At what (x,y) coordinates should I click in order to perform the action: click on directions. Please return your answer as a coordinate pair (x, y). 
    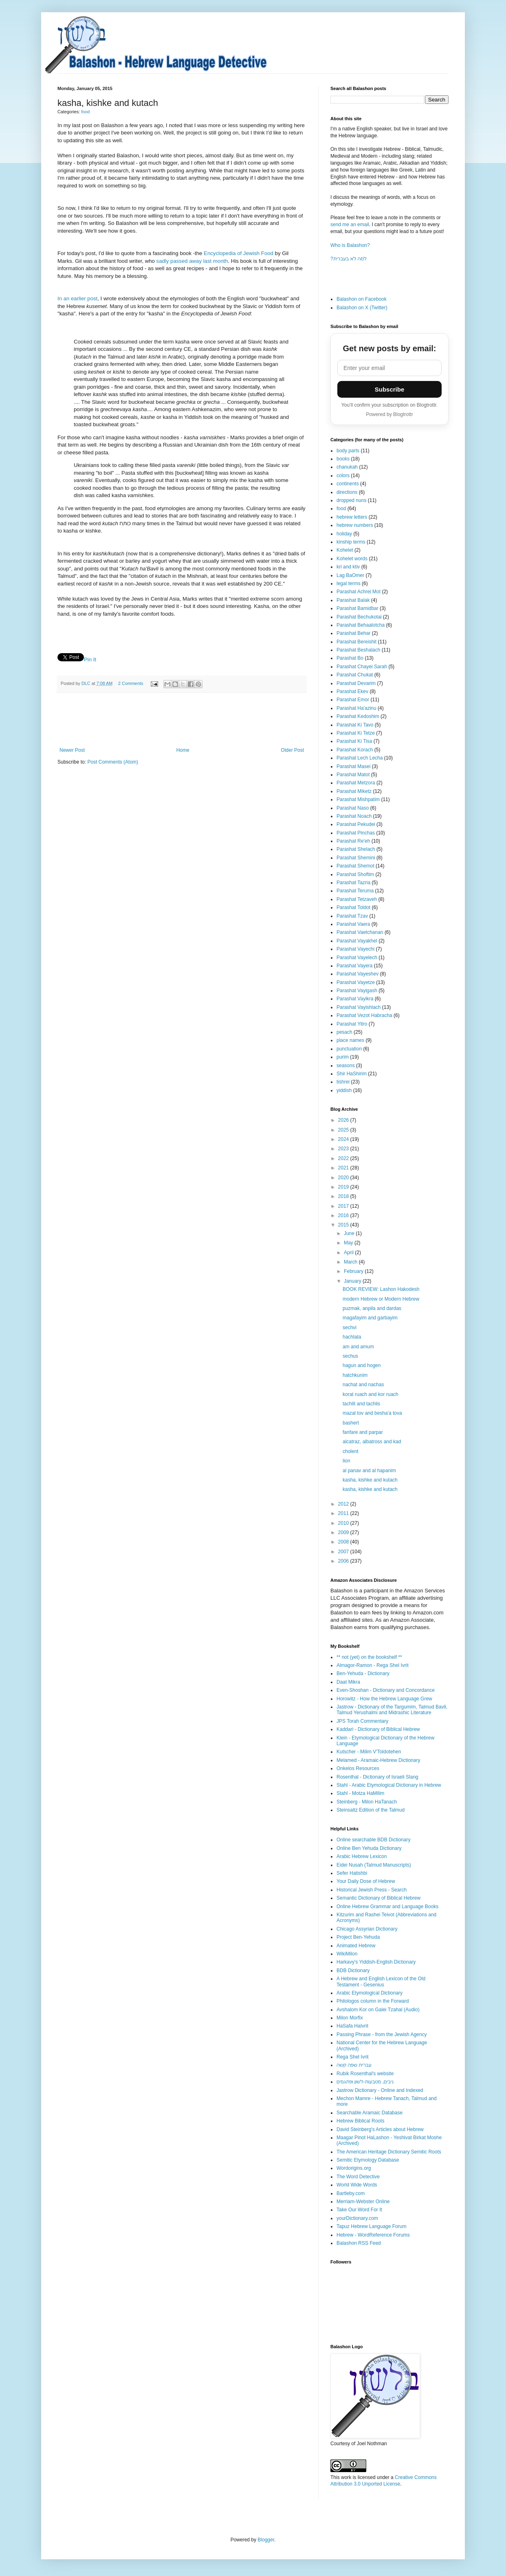
    Looking at the image, I should click on (347, 492).